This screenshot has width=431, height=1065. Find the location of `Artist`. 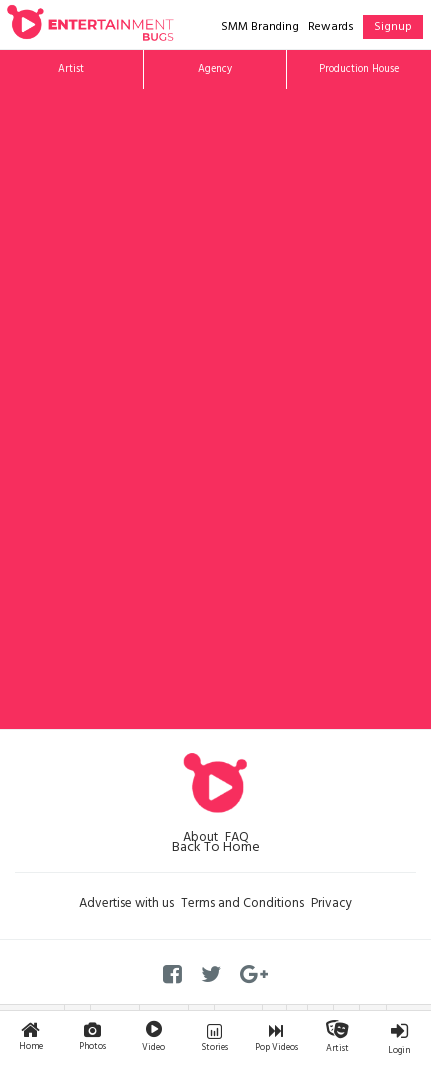

Artist is located at coordinates (71, 70).